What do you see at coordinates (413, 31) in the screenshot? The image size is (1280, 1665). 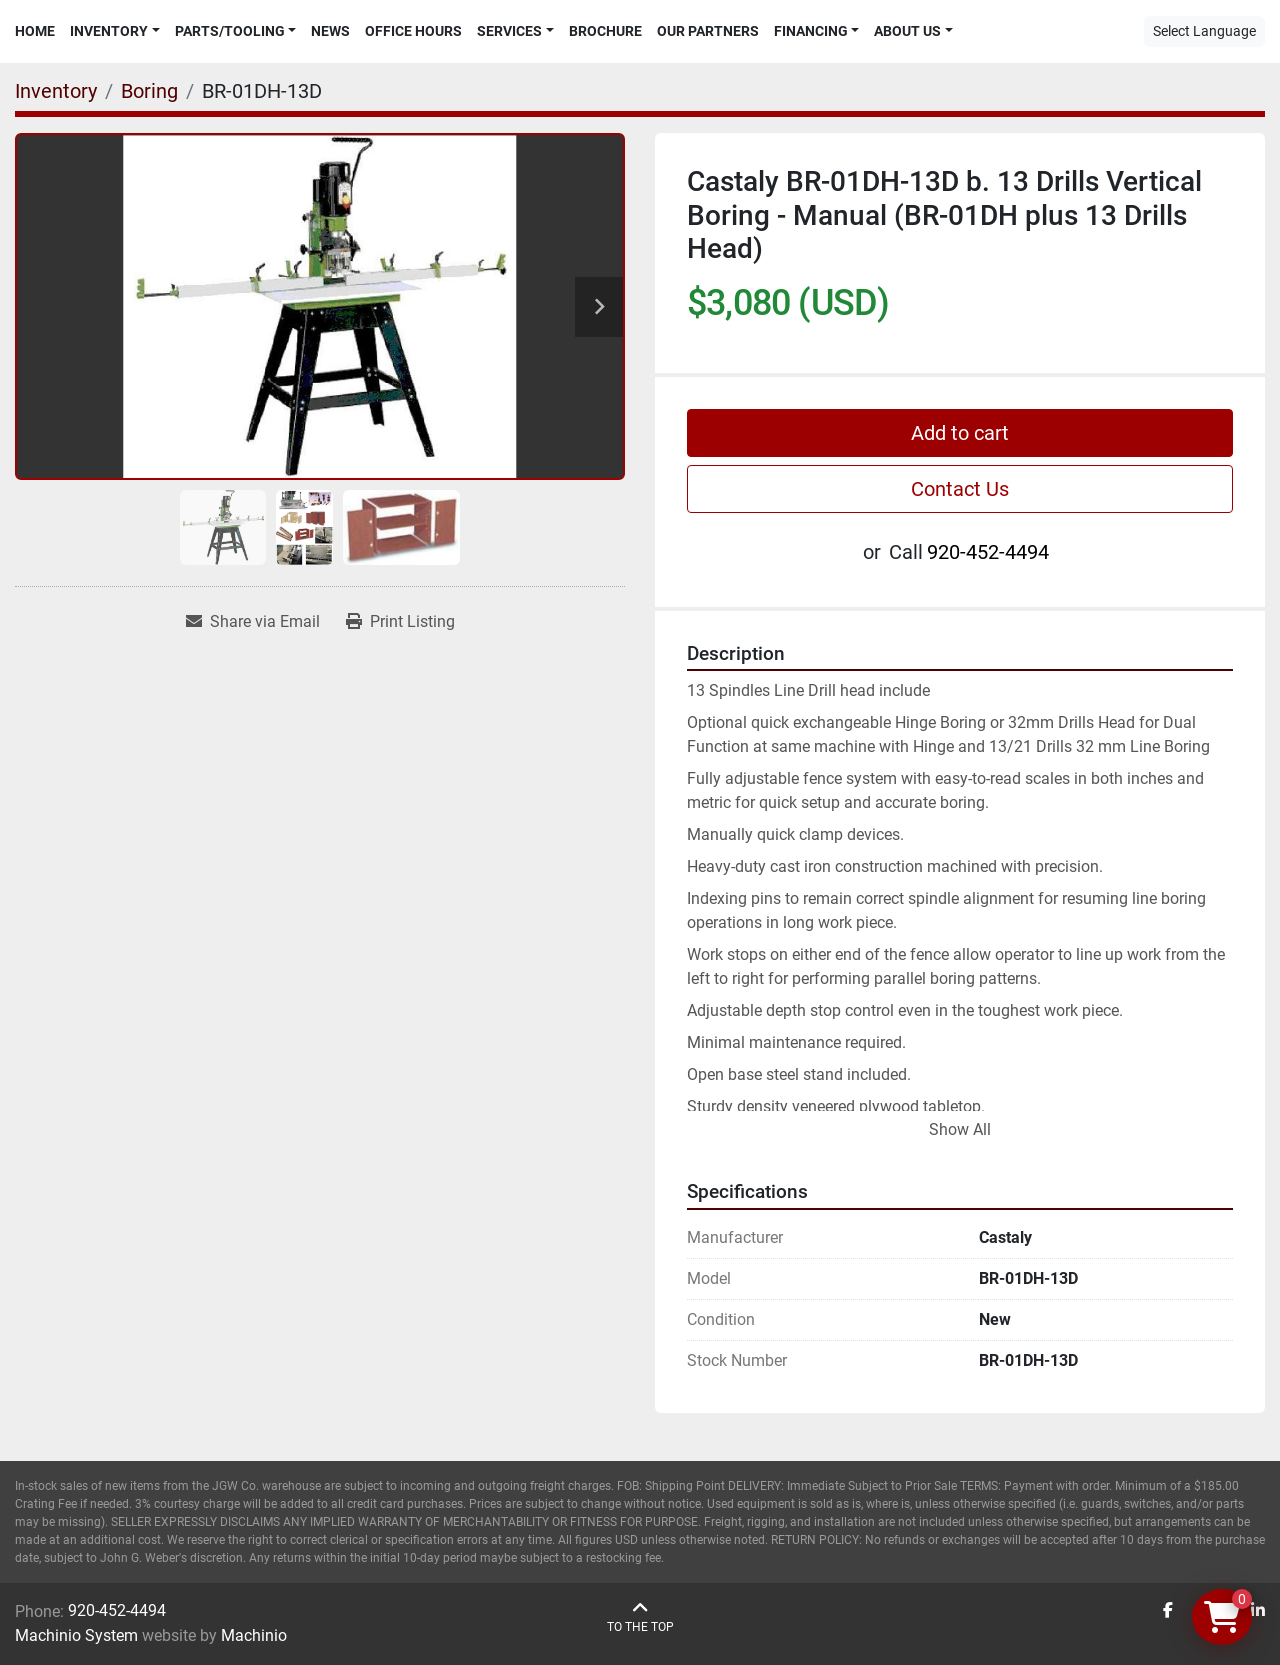 I see `Office Hours` at bounding box center [413, 31].